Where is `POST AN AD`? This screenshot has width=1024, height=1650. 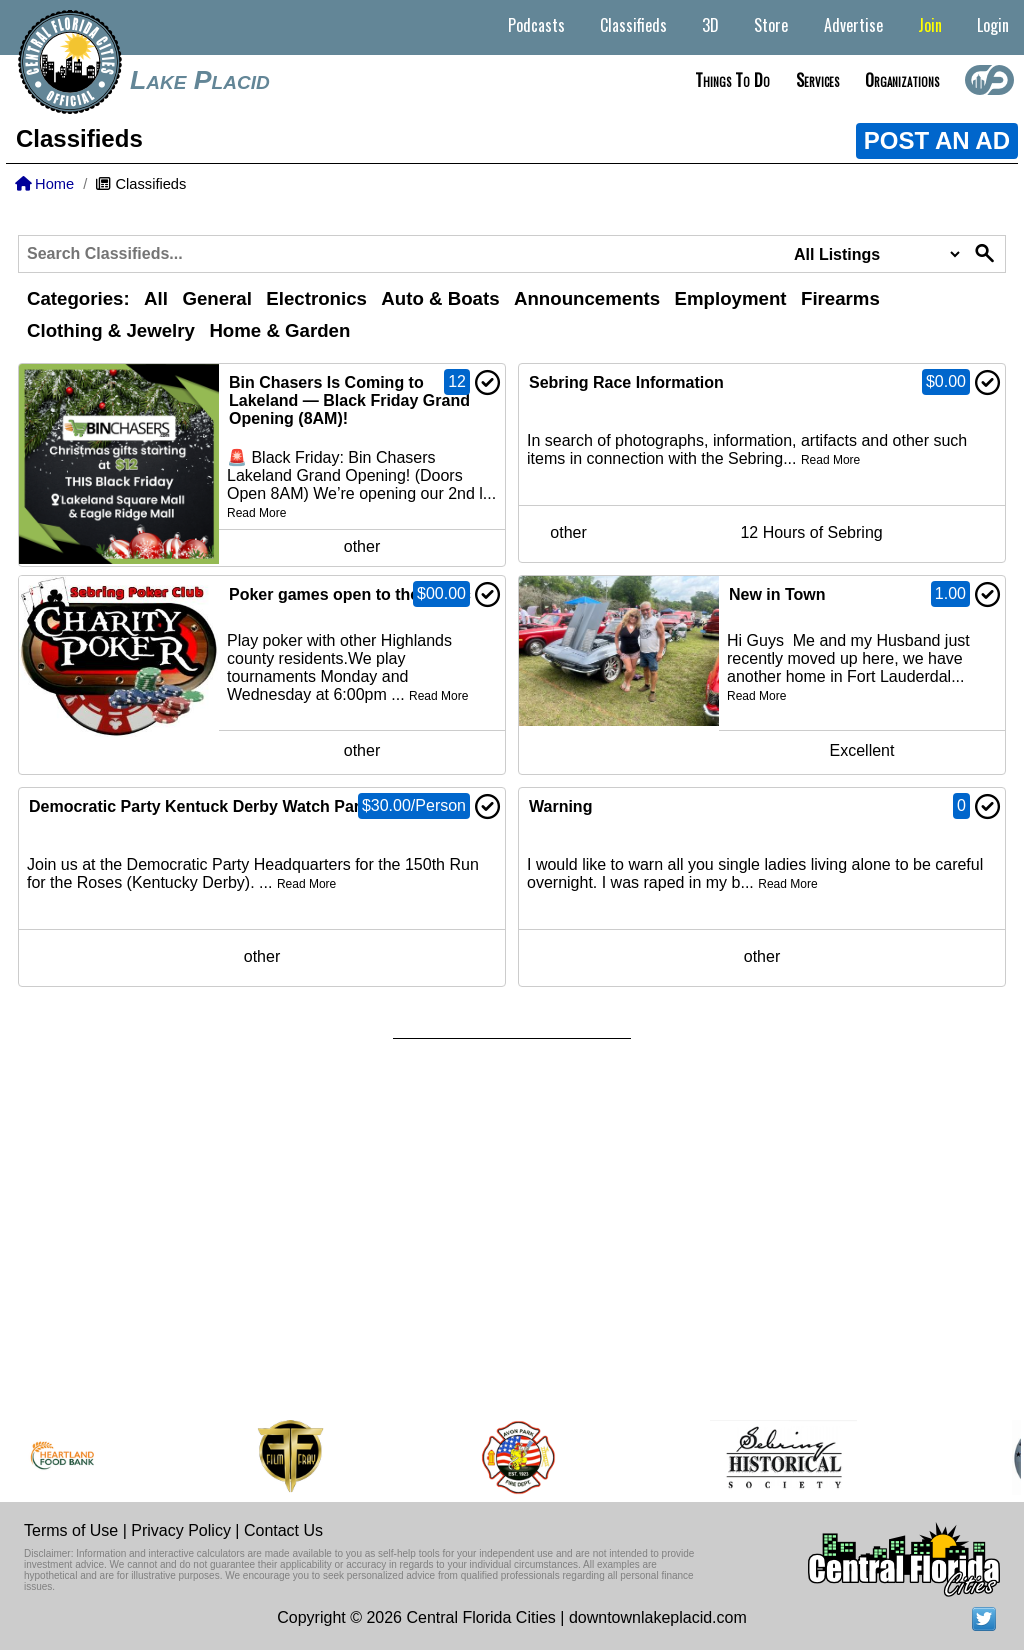
POST AN AD is located at coordinates (937, 140).